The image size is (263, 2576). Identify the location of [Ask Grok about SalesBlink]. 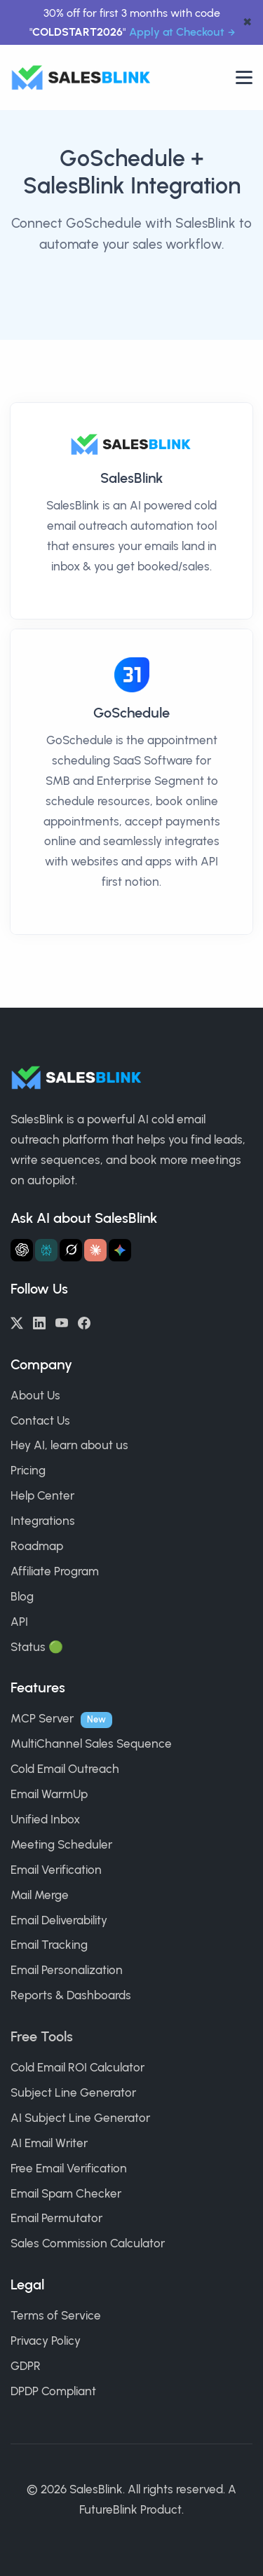
(71, 1250).